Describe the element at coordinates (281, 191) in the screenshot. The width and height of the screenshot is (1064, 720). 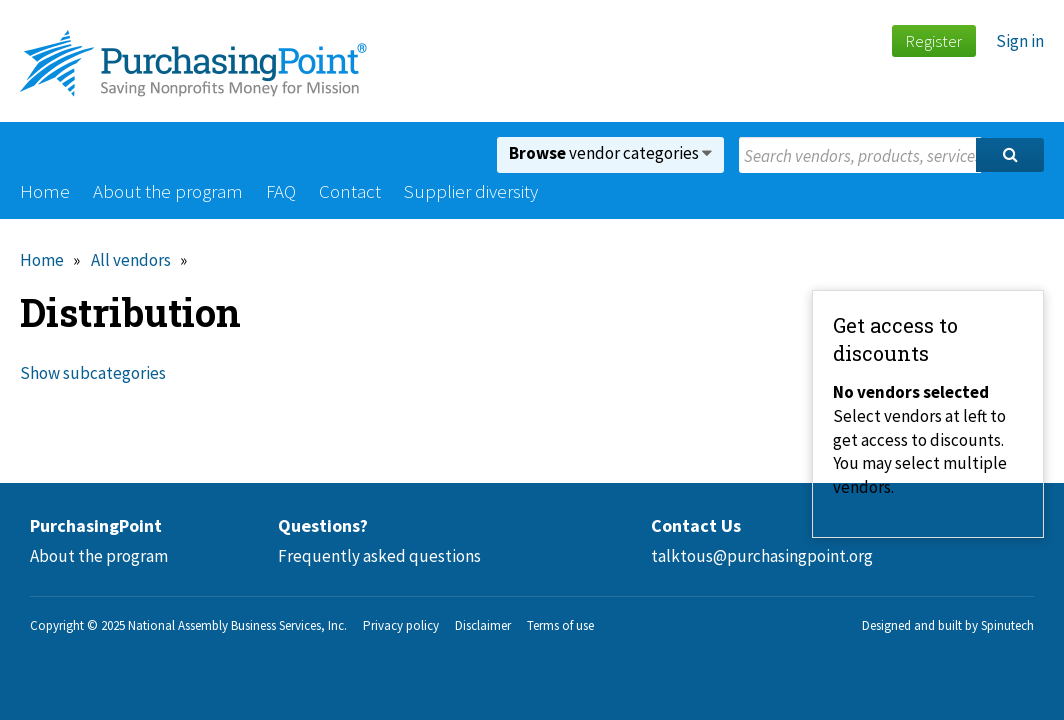
I see `FAQ` at that location.